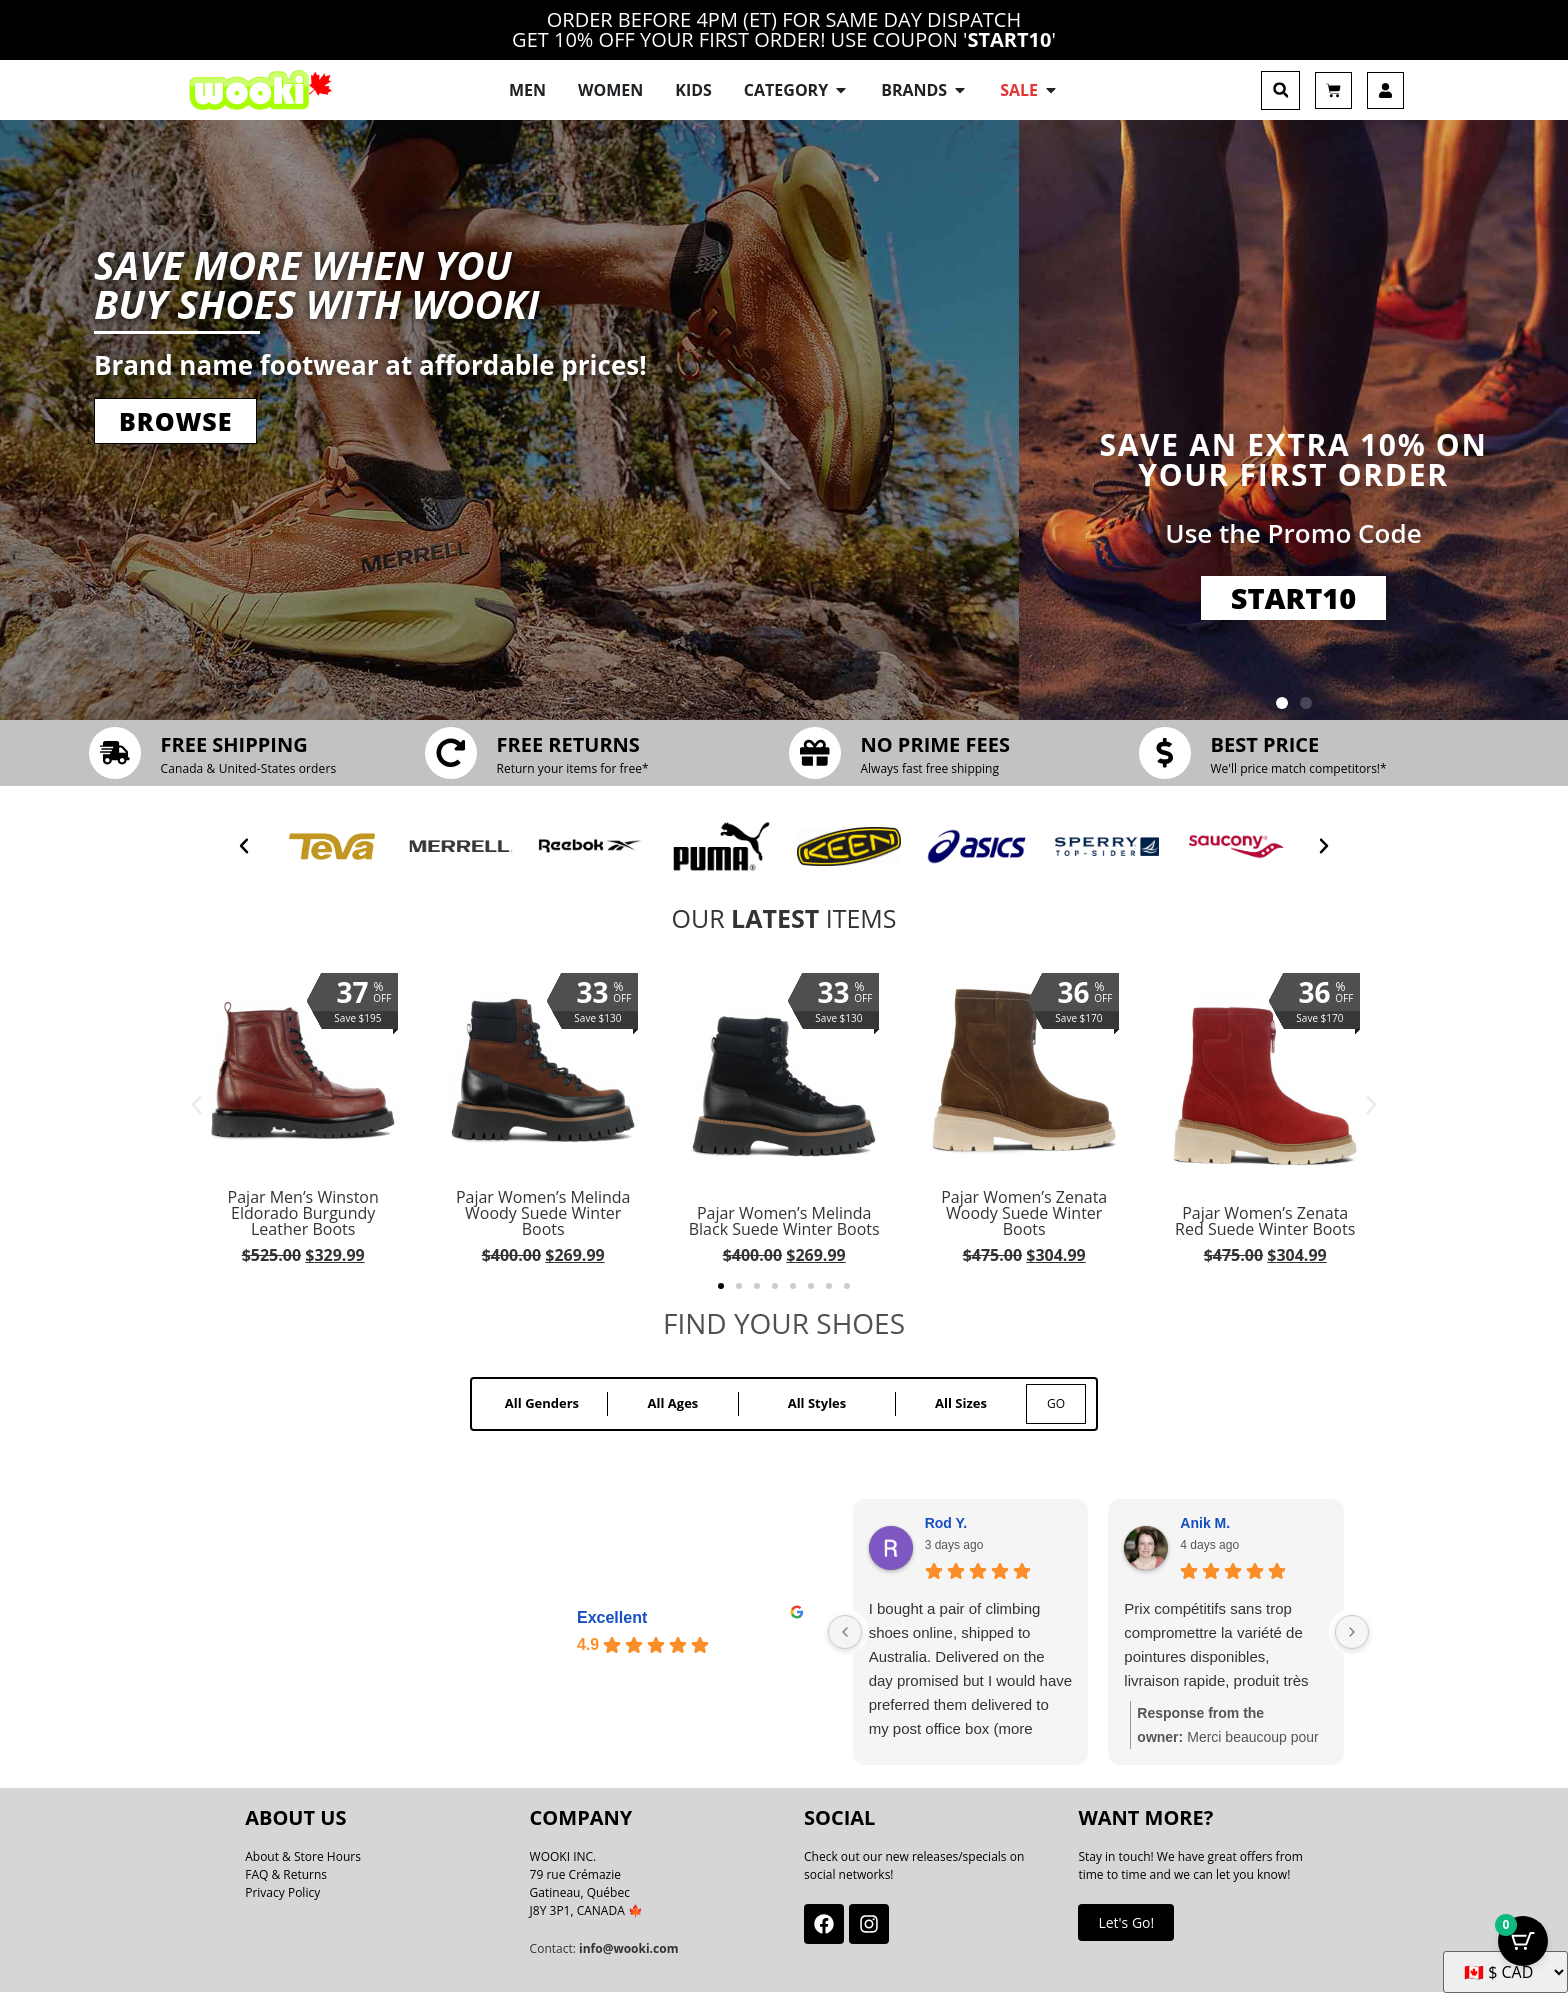 The height and width of the screenshot is (1993, 1568). What do you see at coordinates (1126, 1922) in the screenshot?
I see `Let's Go!` at bounding box center [1126, 1922].